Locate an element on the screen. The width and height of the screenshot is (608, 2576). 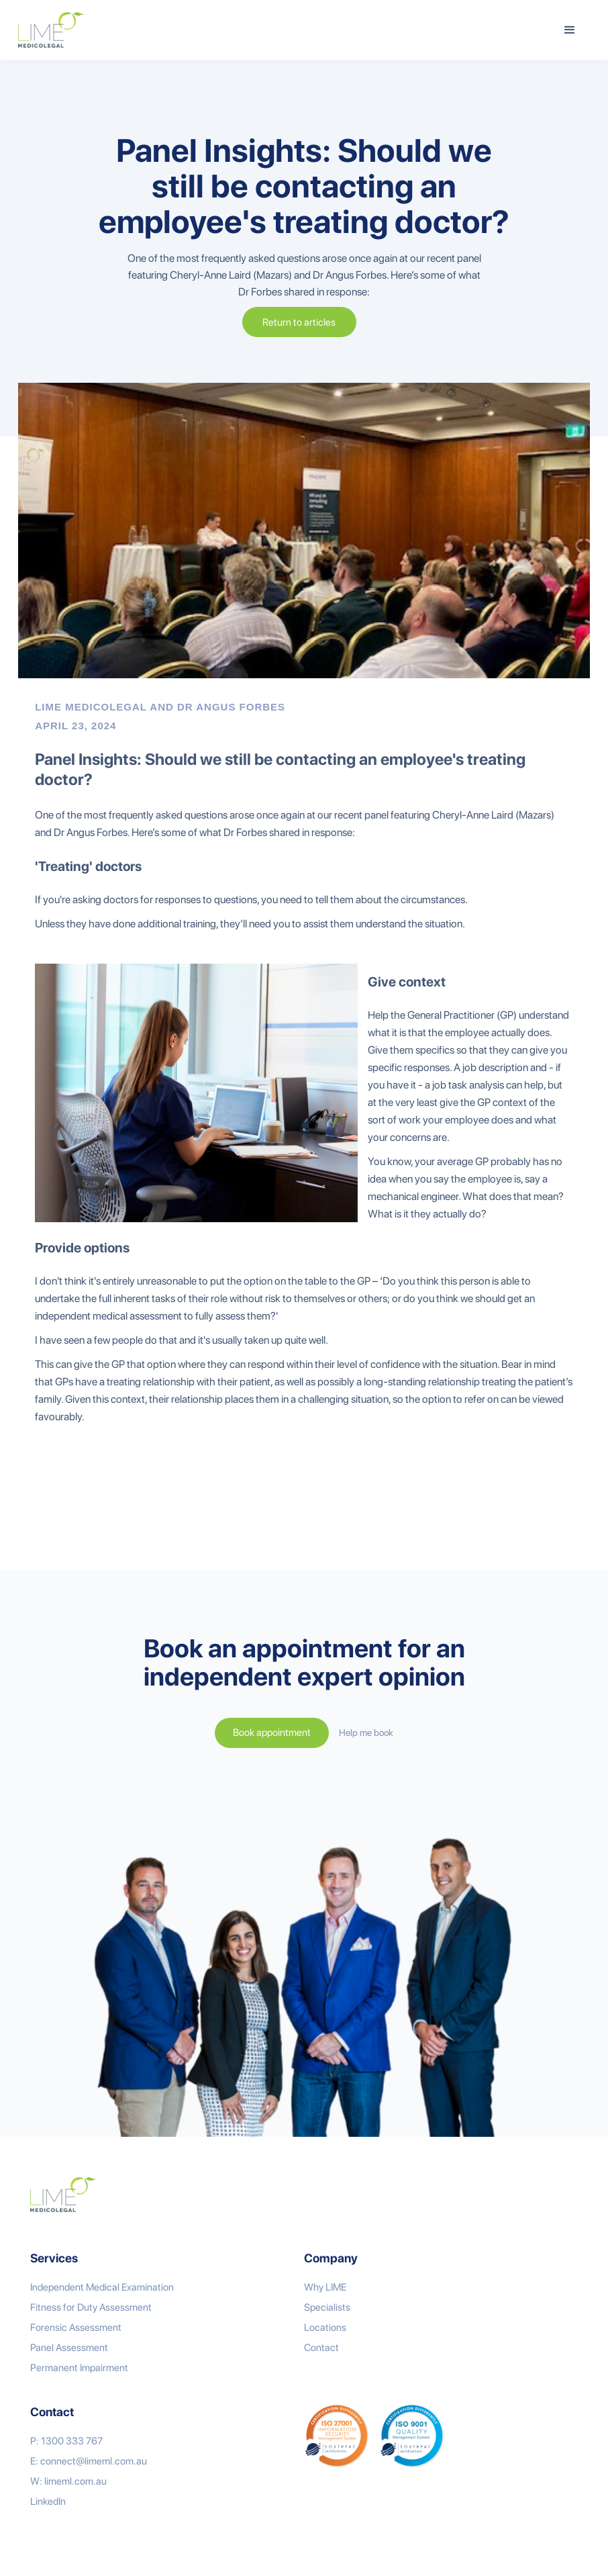
Return to articles is located at coordinates (299, 322).